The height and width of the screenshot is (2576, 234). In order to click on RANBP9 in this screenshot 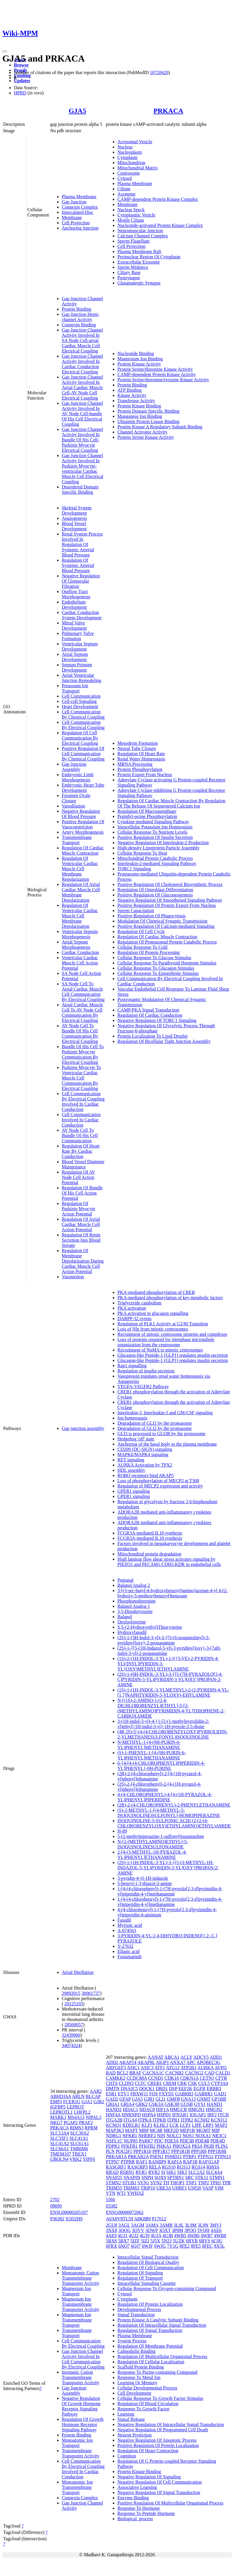, I will do `click(157, 2161)`.